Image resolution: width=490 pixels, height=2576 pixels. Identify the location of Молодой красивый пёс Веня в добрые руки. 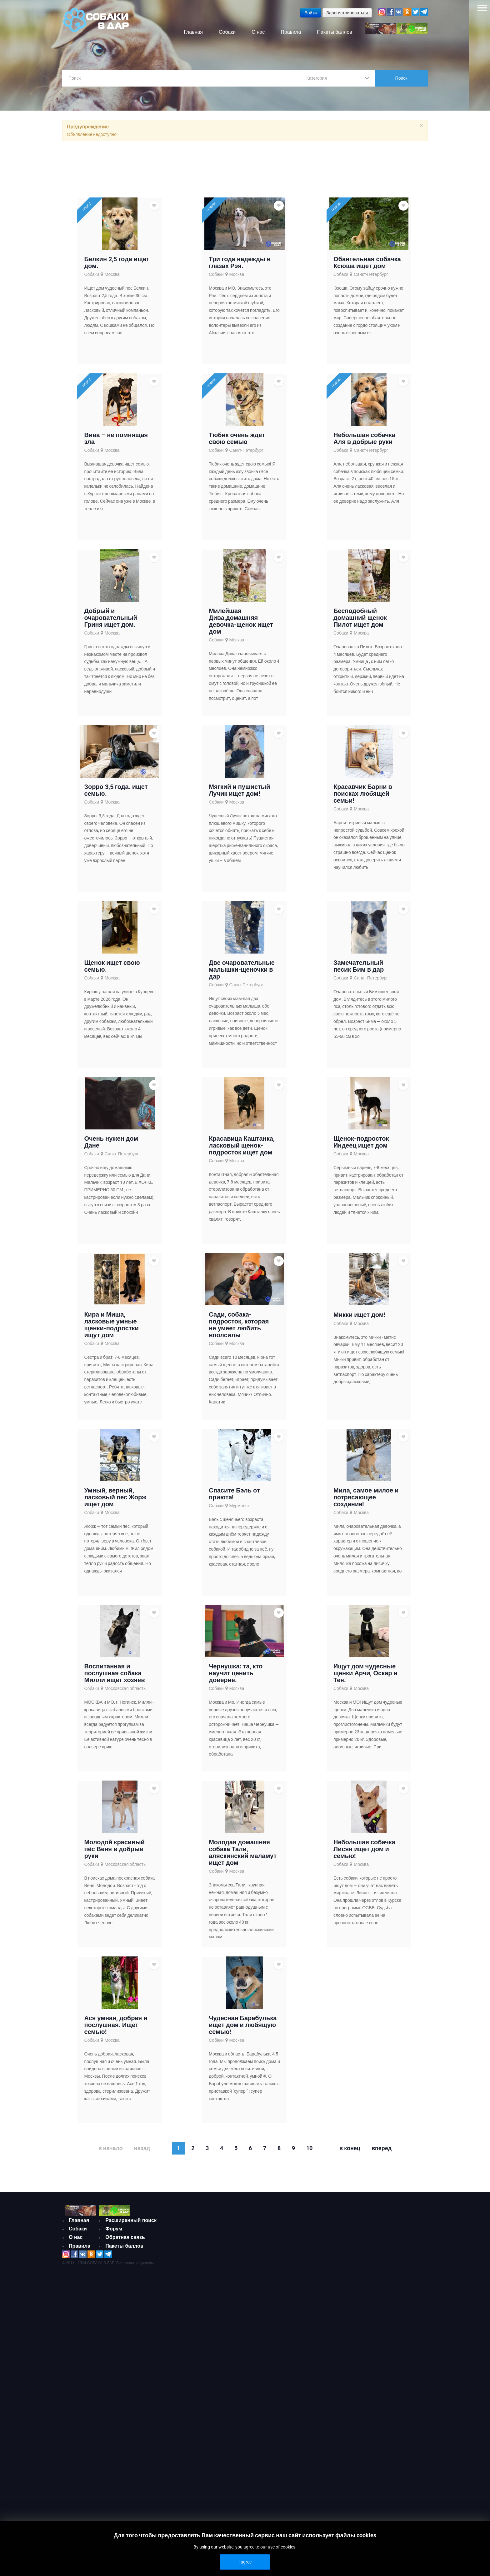
(114, 1853).